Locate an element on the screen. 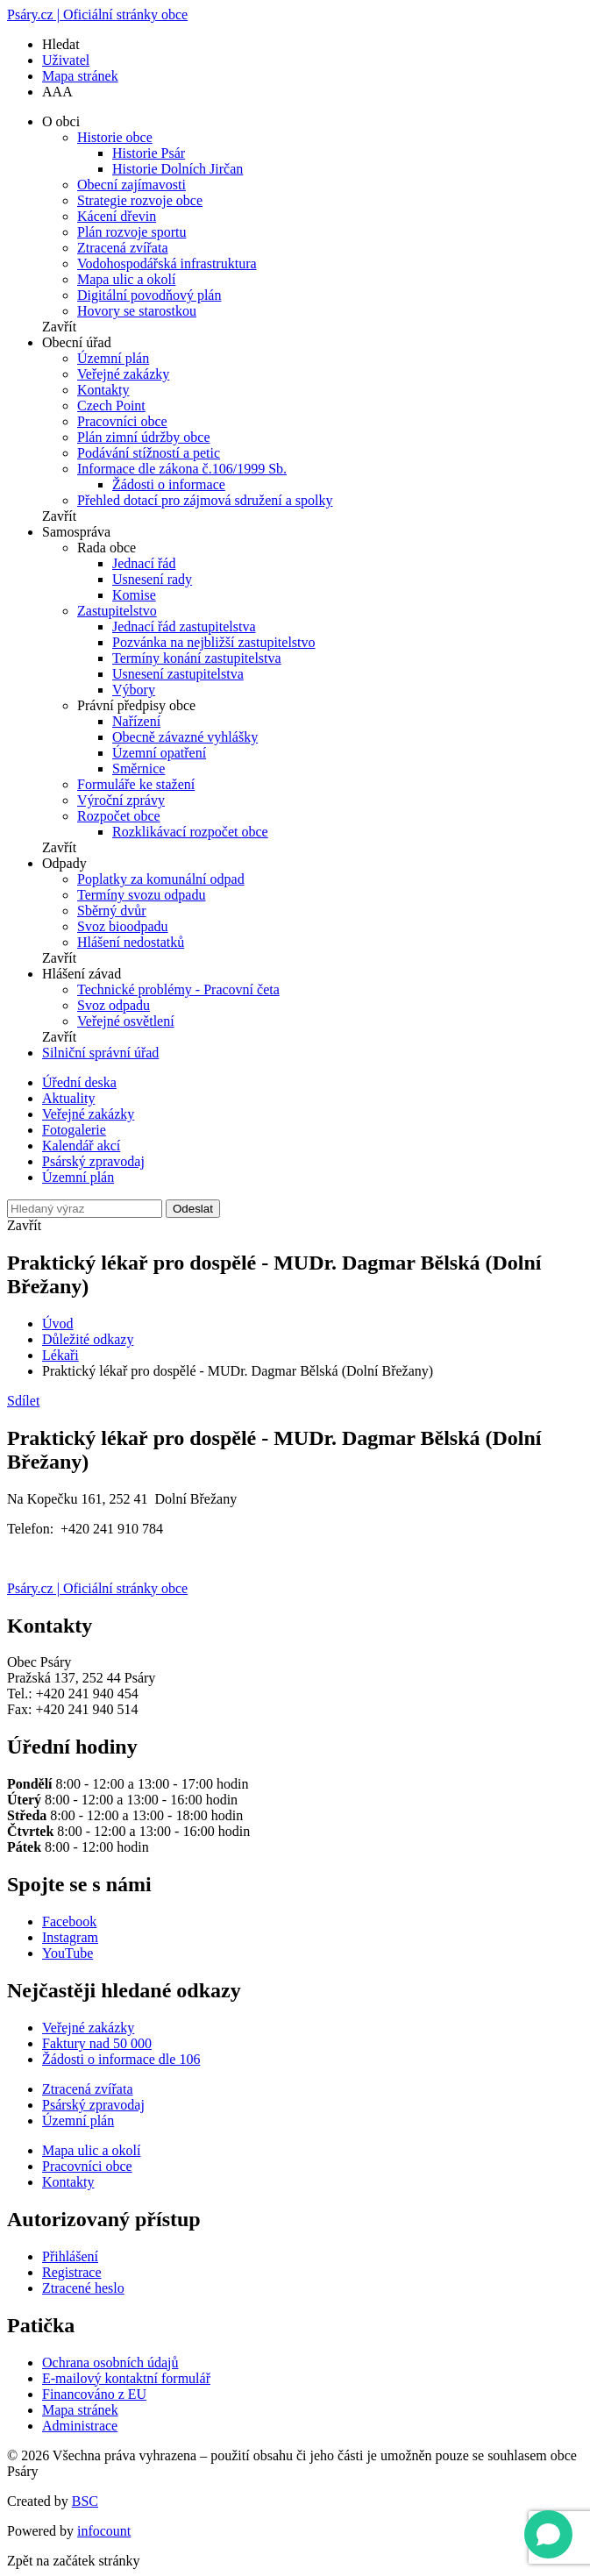  Historie obce is located at coordinates (115, 137).